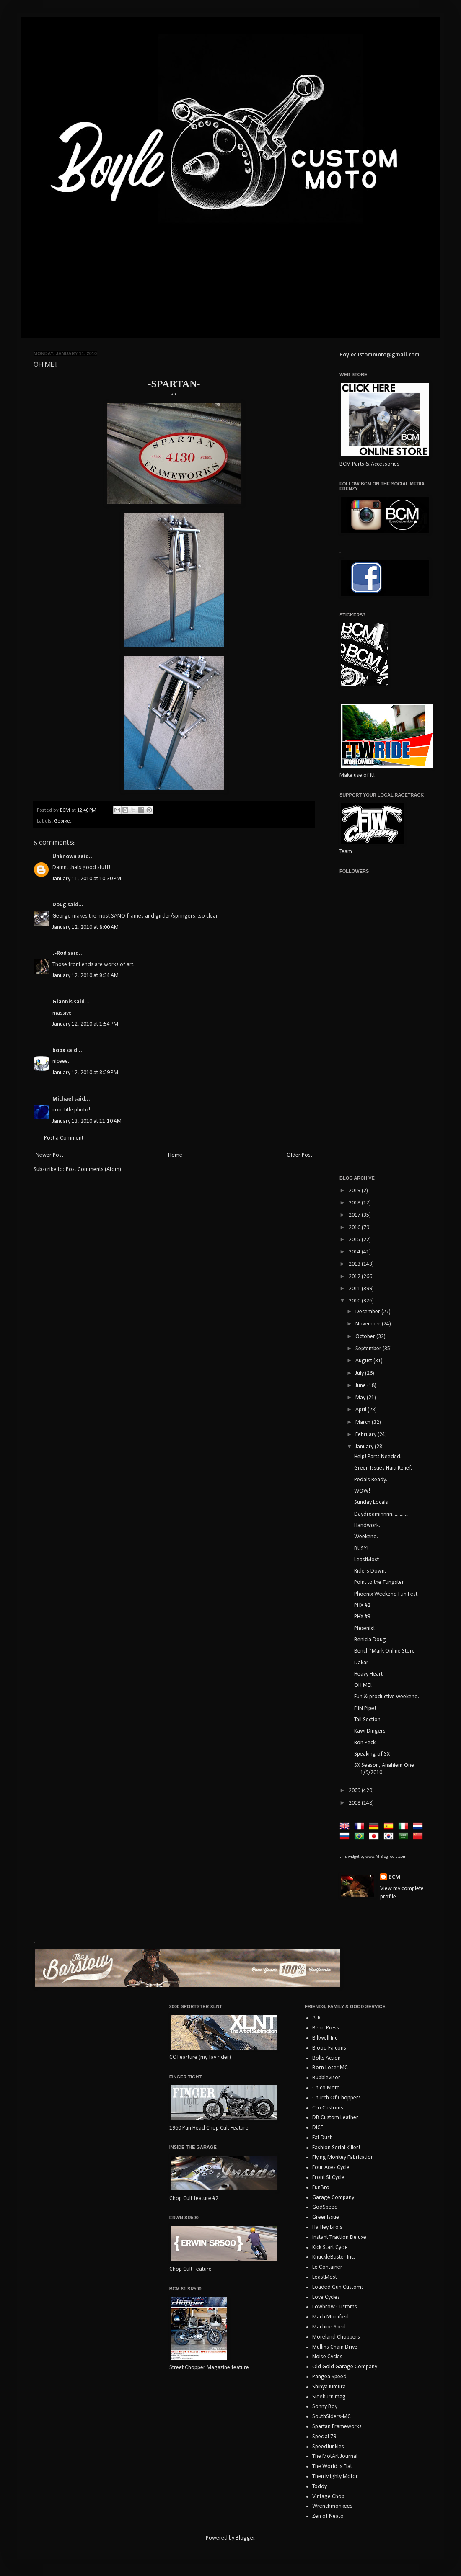 Image resolution: width=461 pixels, height=2576 pixels. I want to click on Shinya Kimura, so click(329, 2387).